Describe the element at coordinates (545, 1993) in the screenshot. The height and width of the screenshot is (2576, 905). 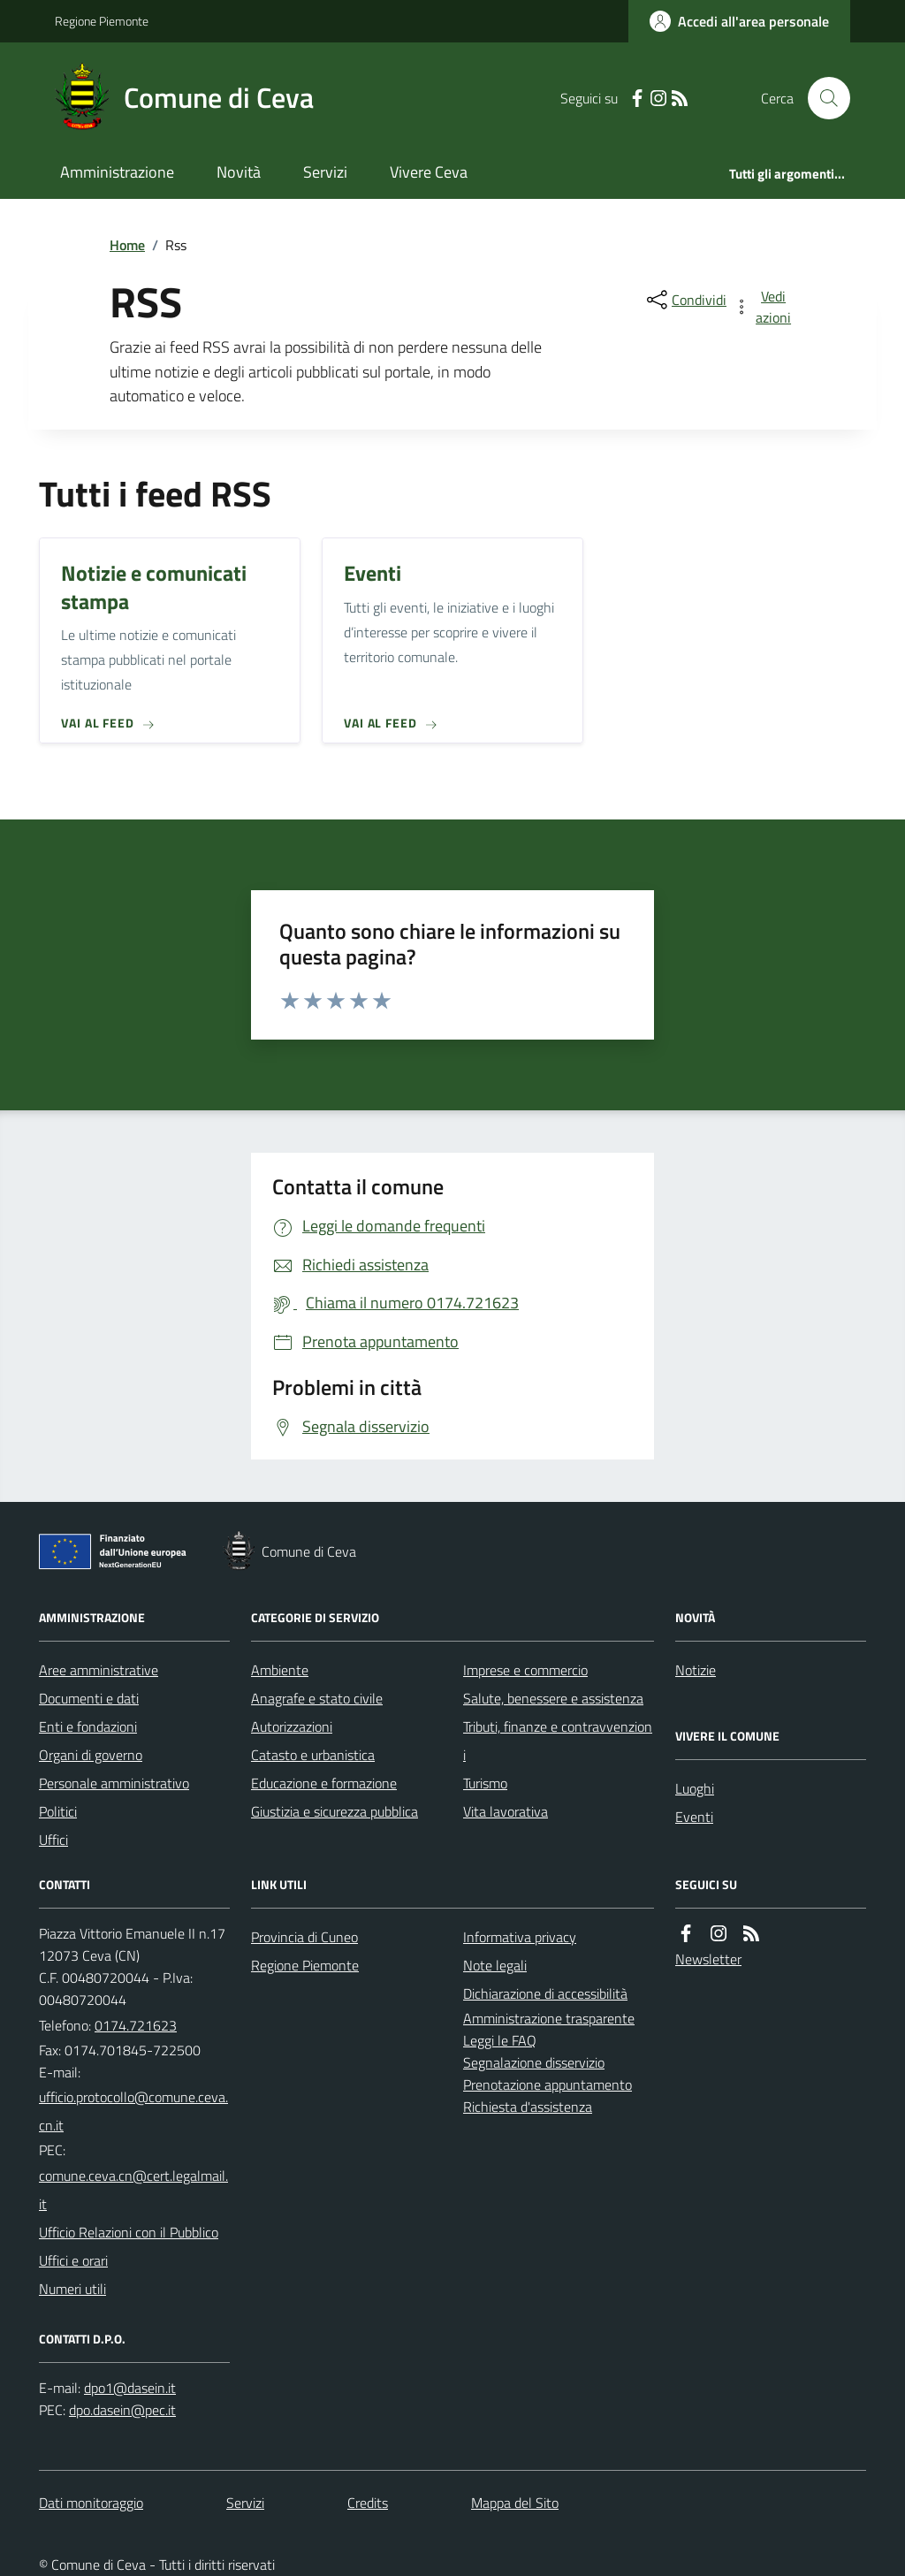
I see `Dichiarazione di accessibilità` at that location.